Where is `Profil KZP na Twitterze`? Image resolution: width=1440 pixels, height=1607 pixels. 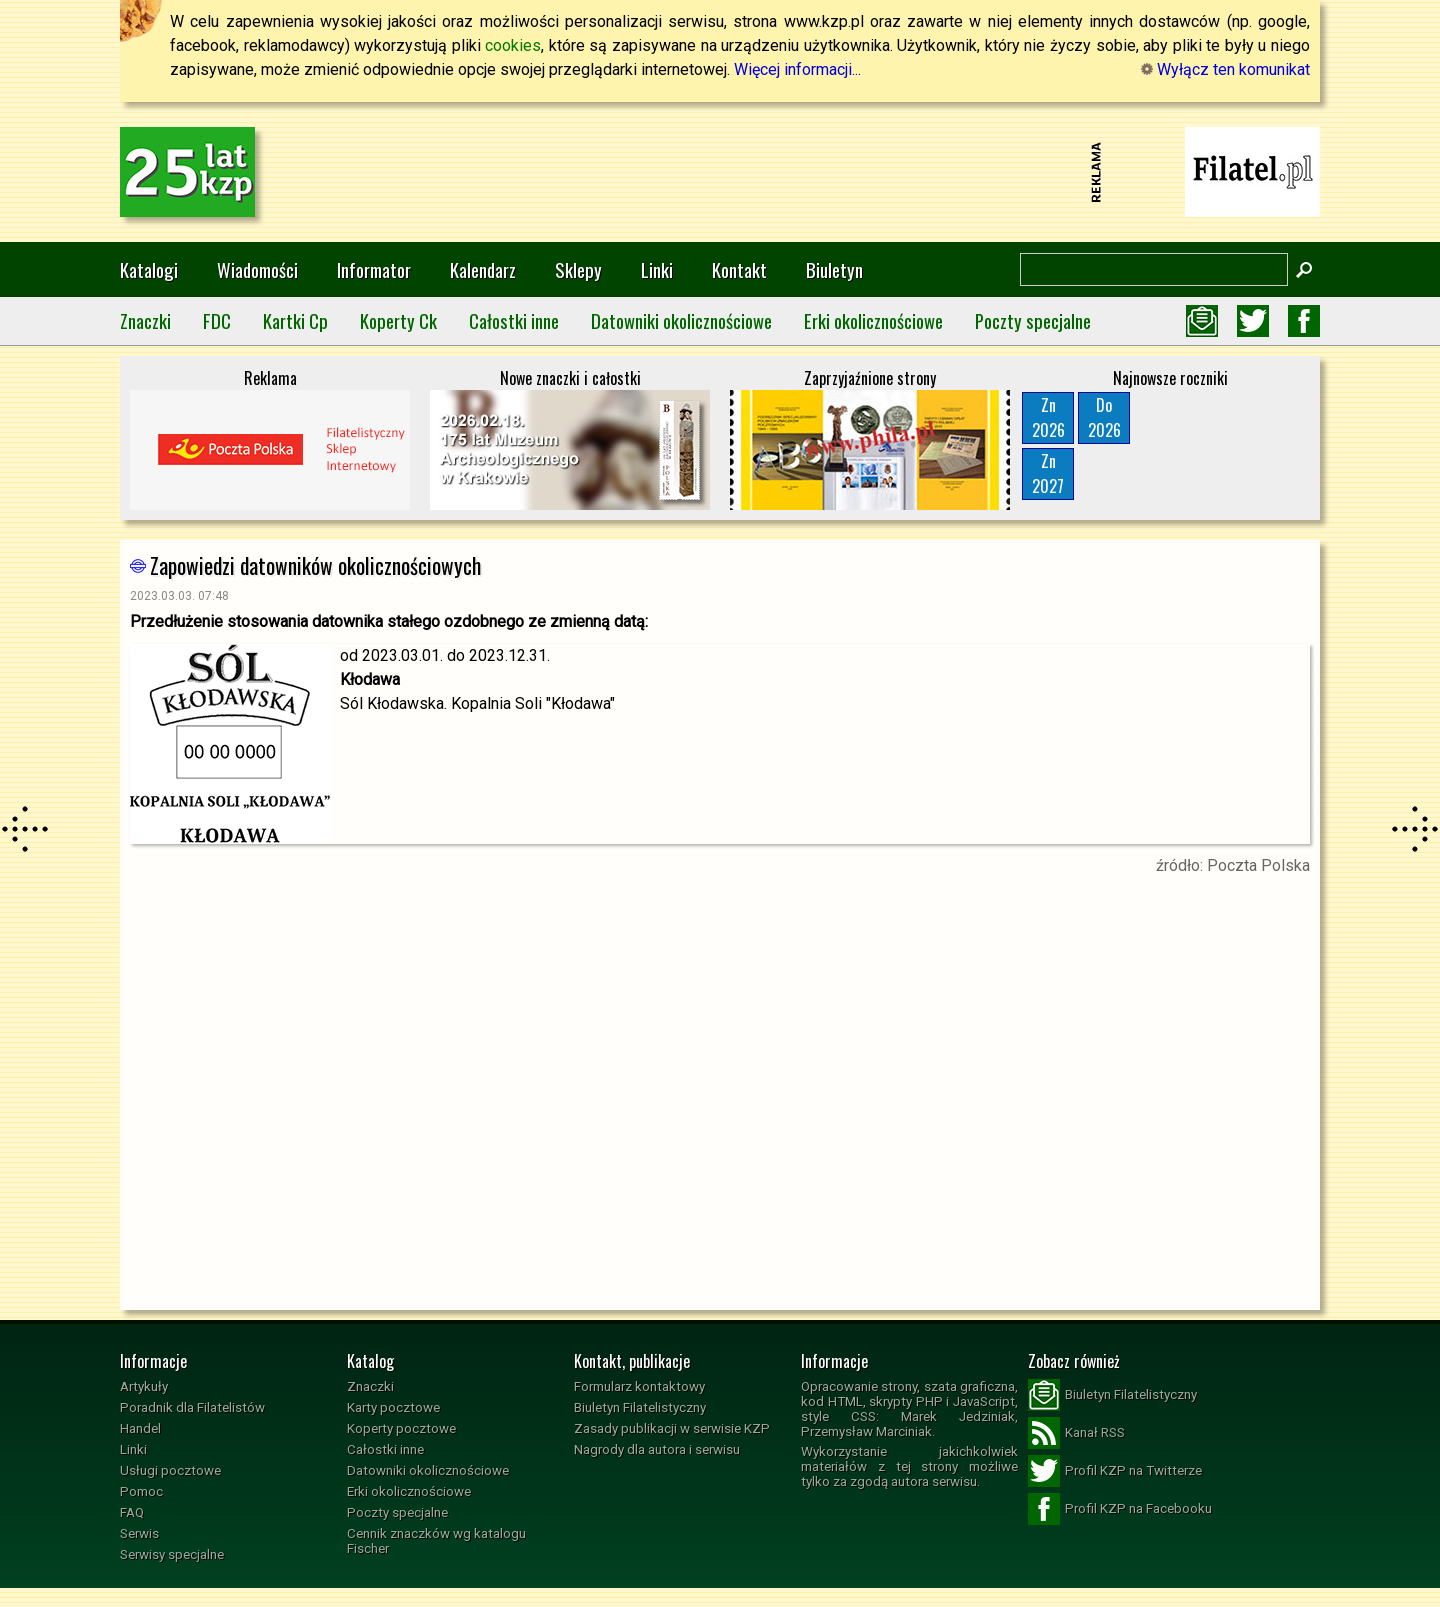
Profil KZP na Twitterze is located at coordinates (1115, 1471).